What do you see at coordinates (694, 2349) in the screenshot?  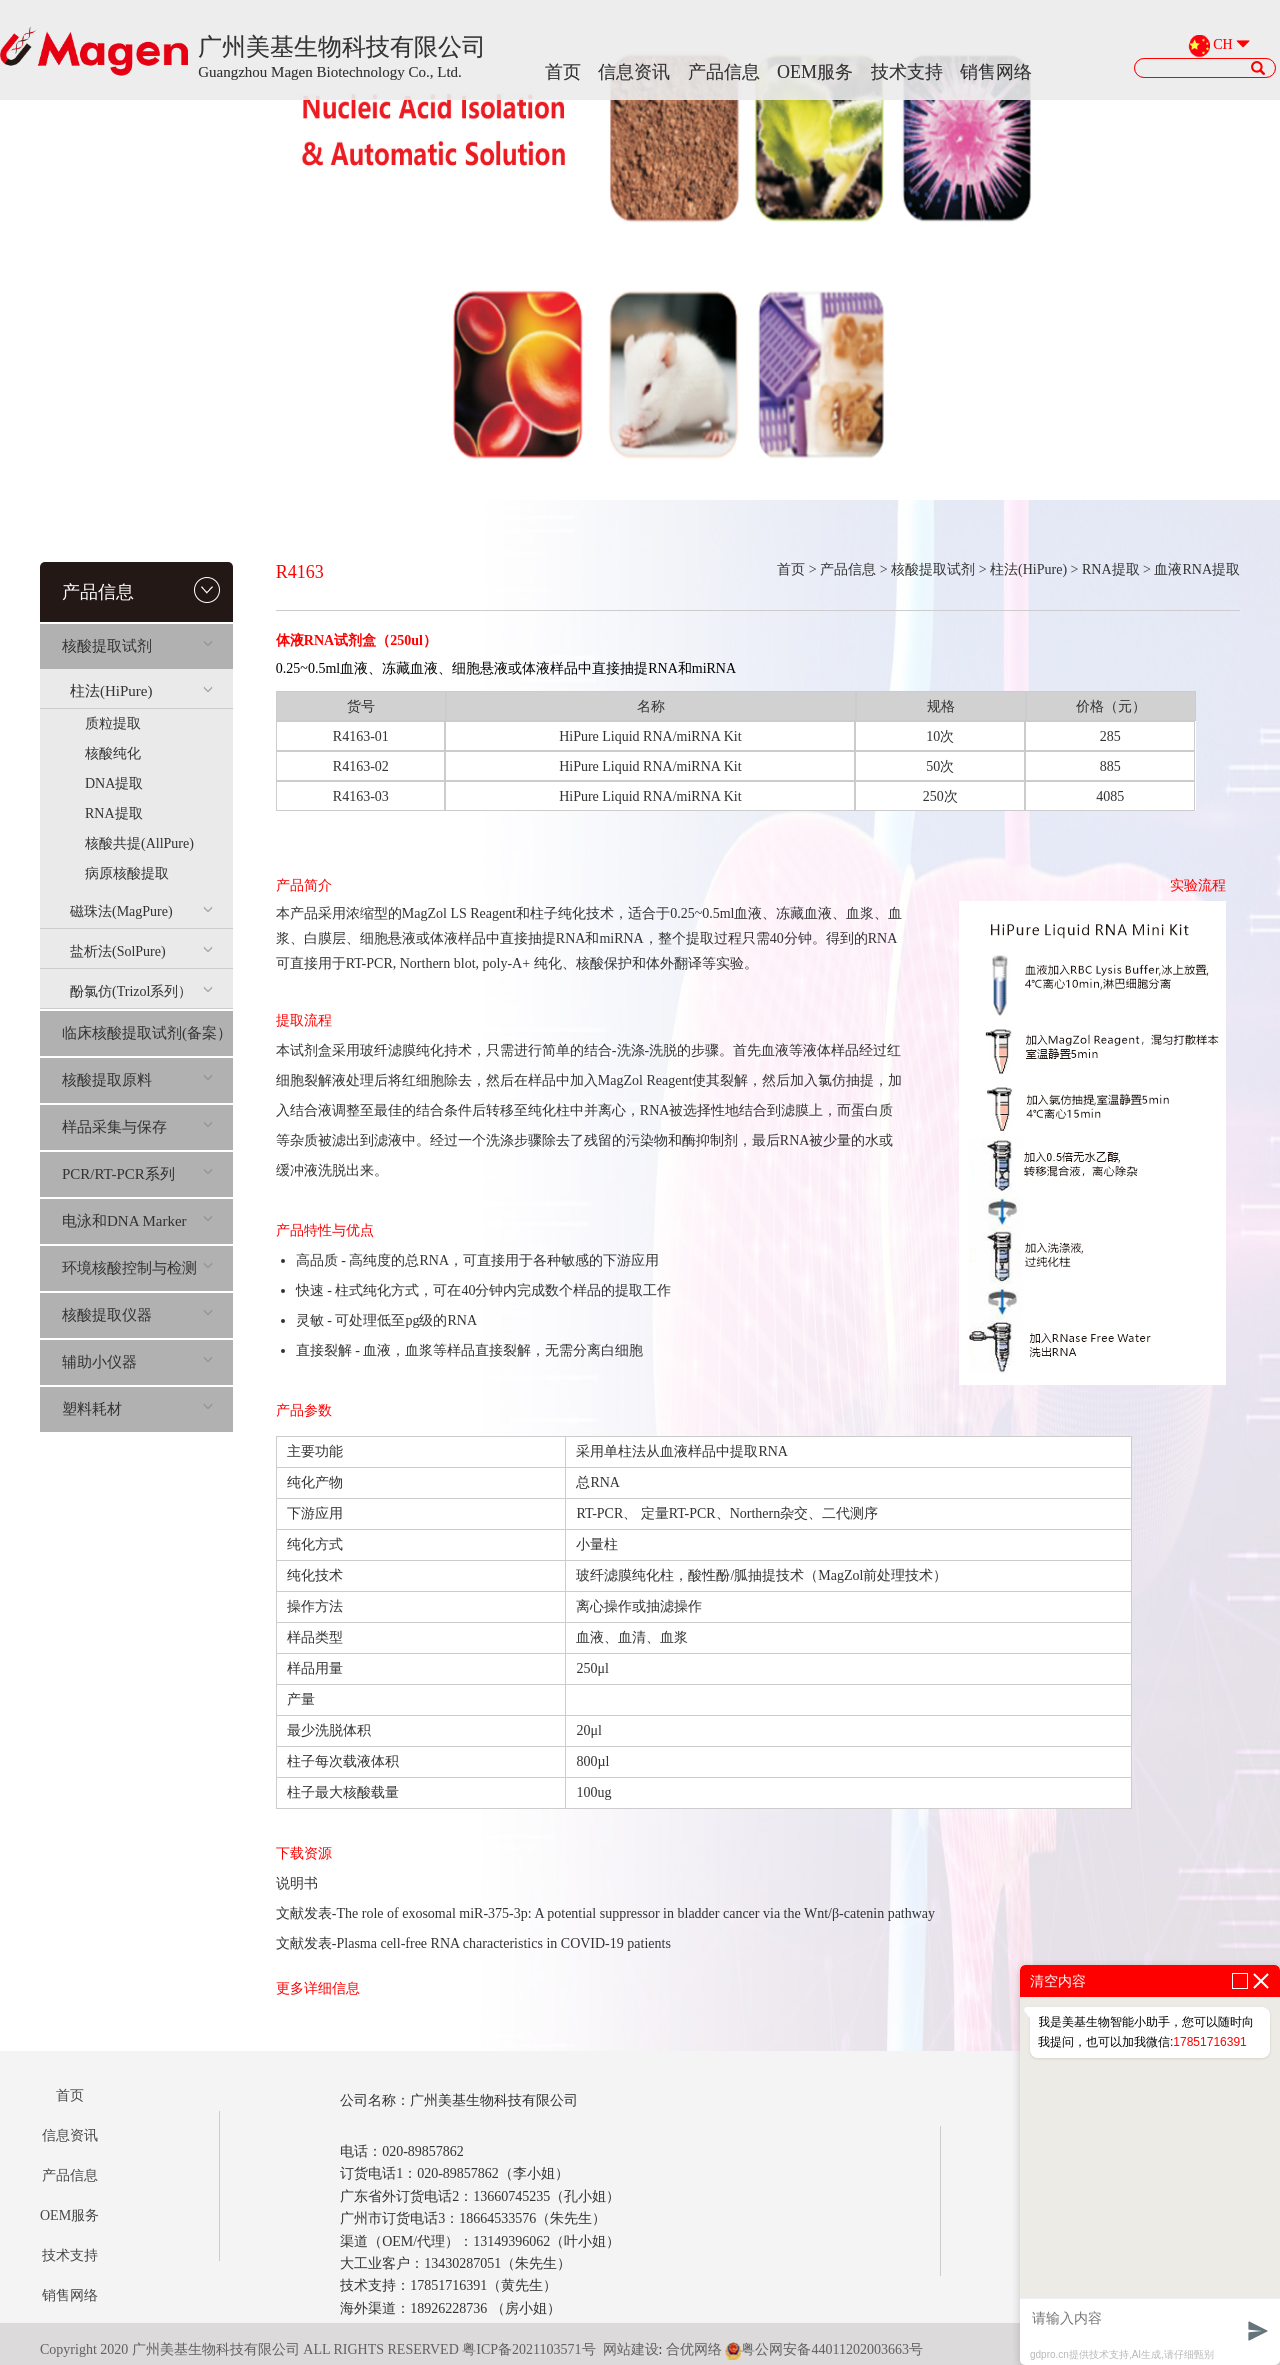 I see `合优网络` at bounding box center [694, 2349].